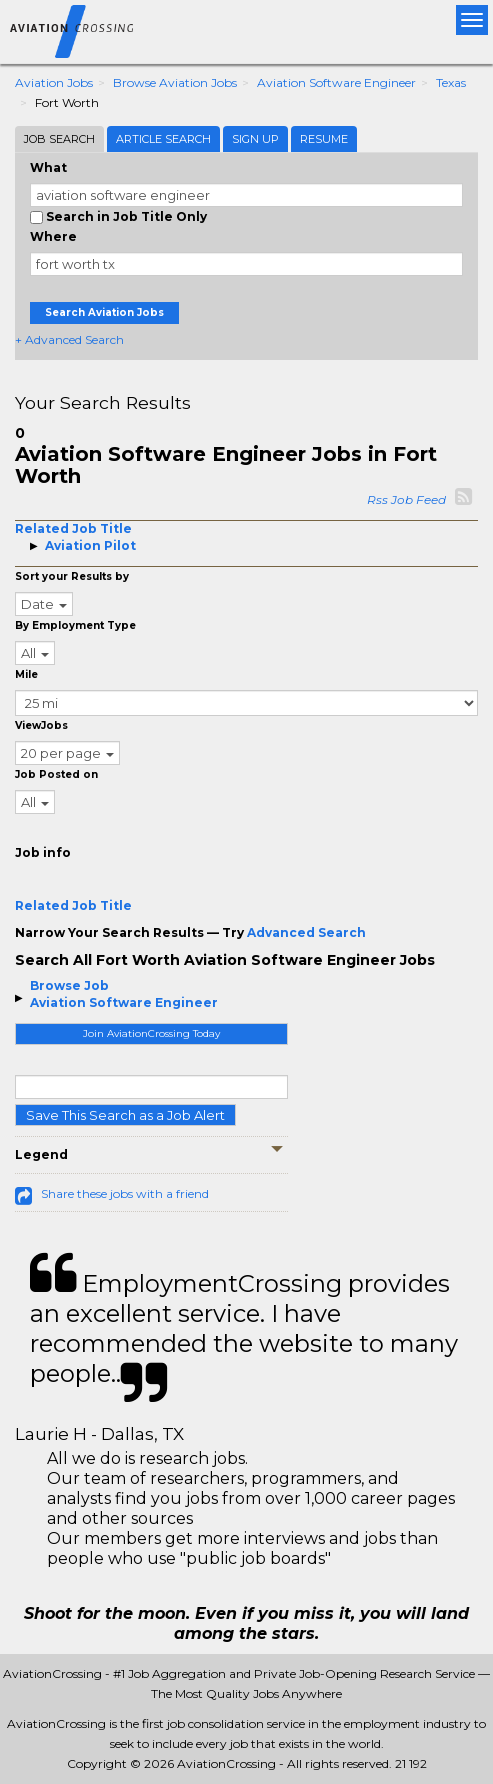 Image resolution: width=493 pixels, height=1784 pixels. Describe the element at coordinates (324, 139) in the screenshot. I see `Resume [tab]` at that location.